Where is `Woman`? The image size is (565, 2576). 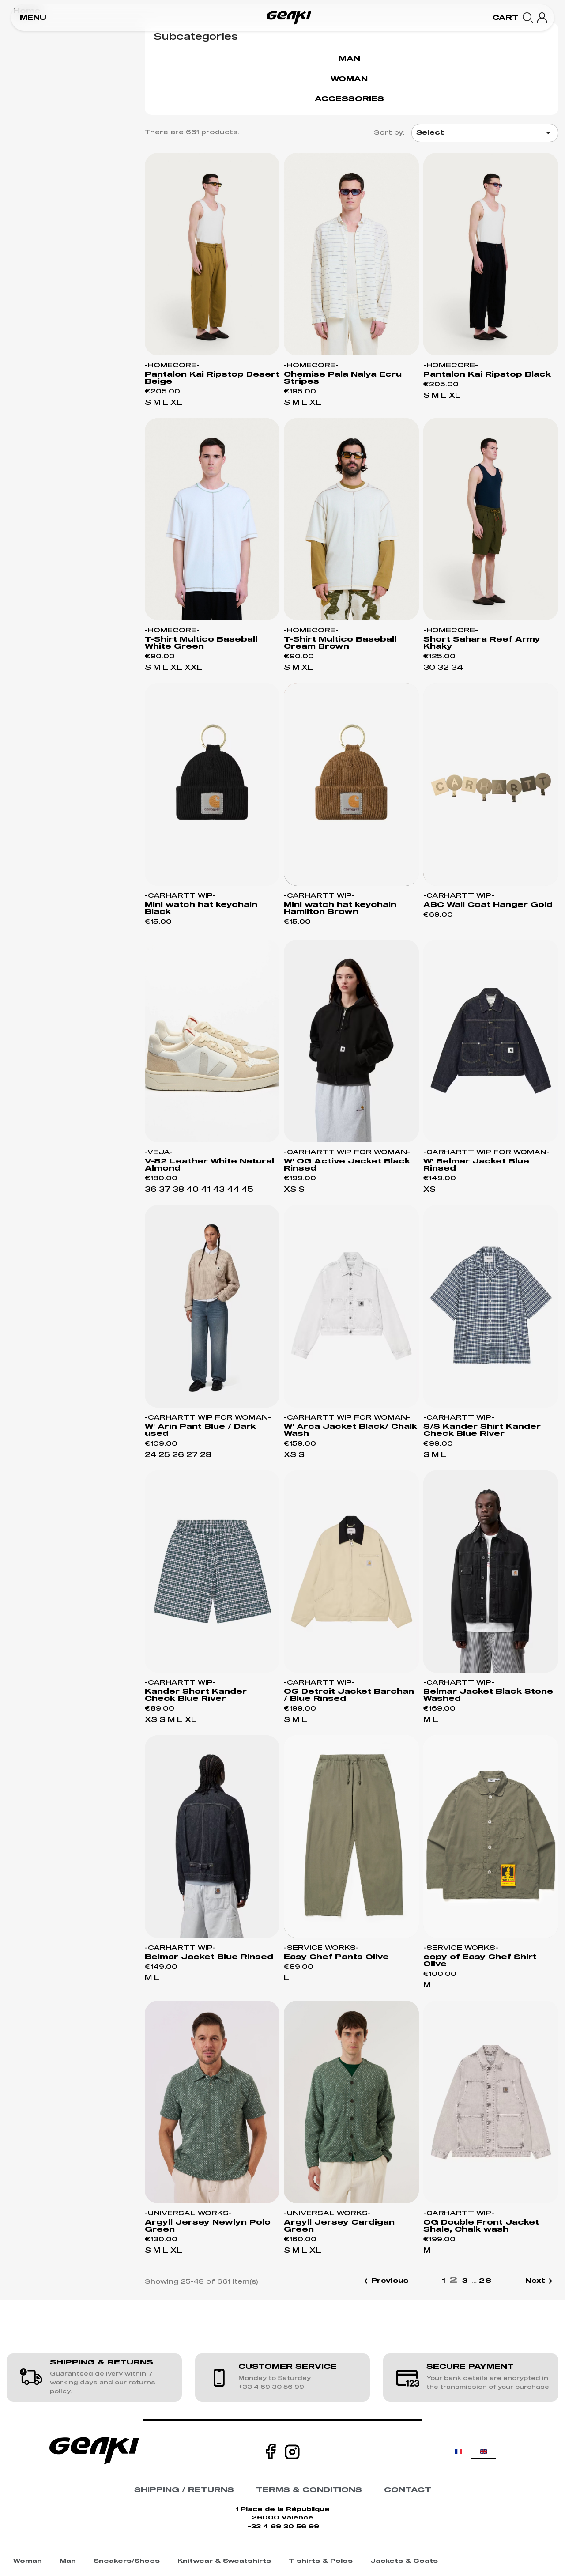
Woman is located at coordinates (349, 79).